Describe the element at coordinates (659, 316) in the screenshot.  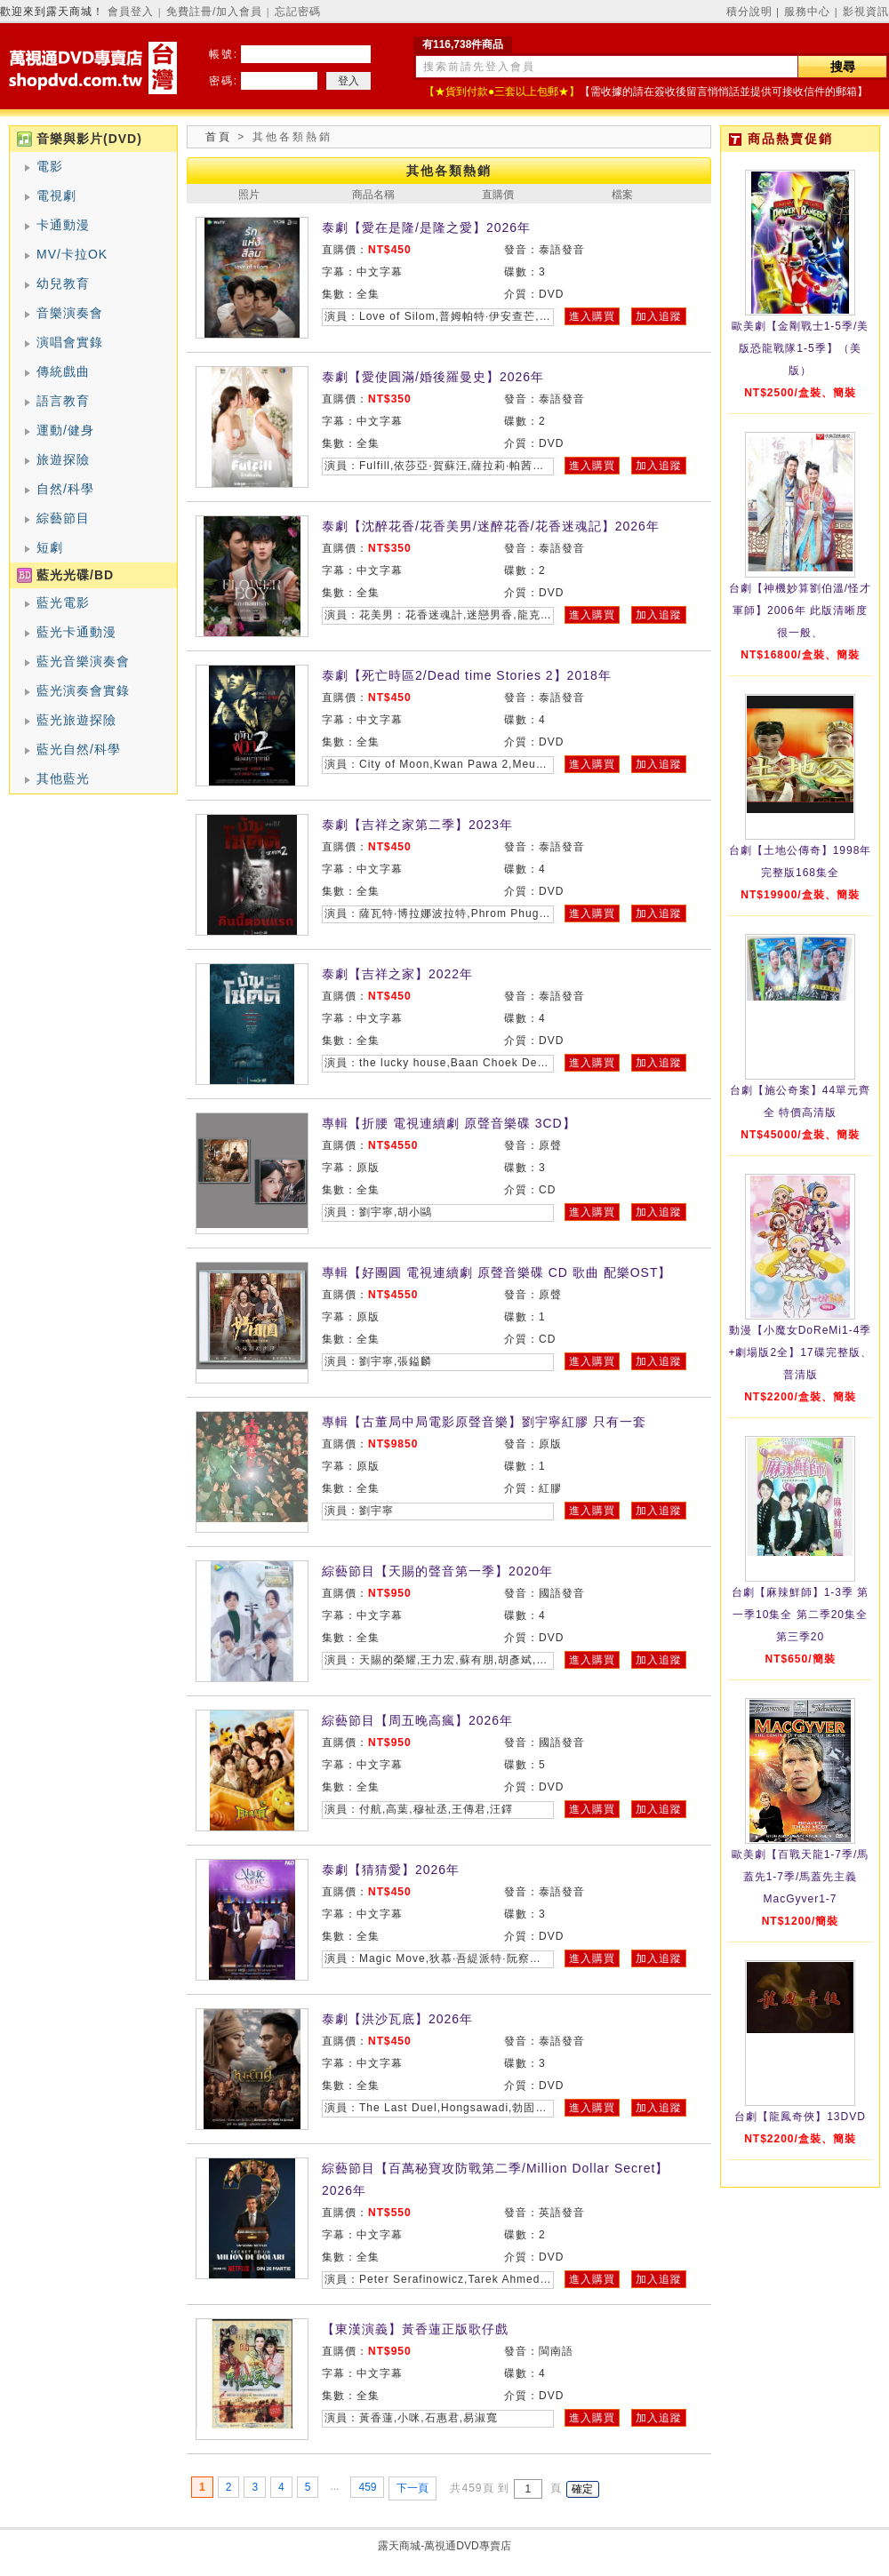
I see `加入追蹤` at that location.